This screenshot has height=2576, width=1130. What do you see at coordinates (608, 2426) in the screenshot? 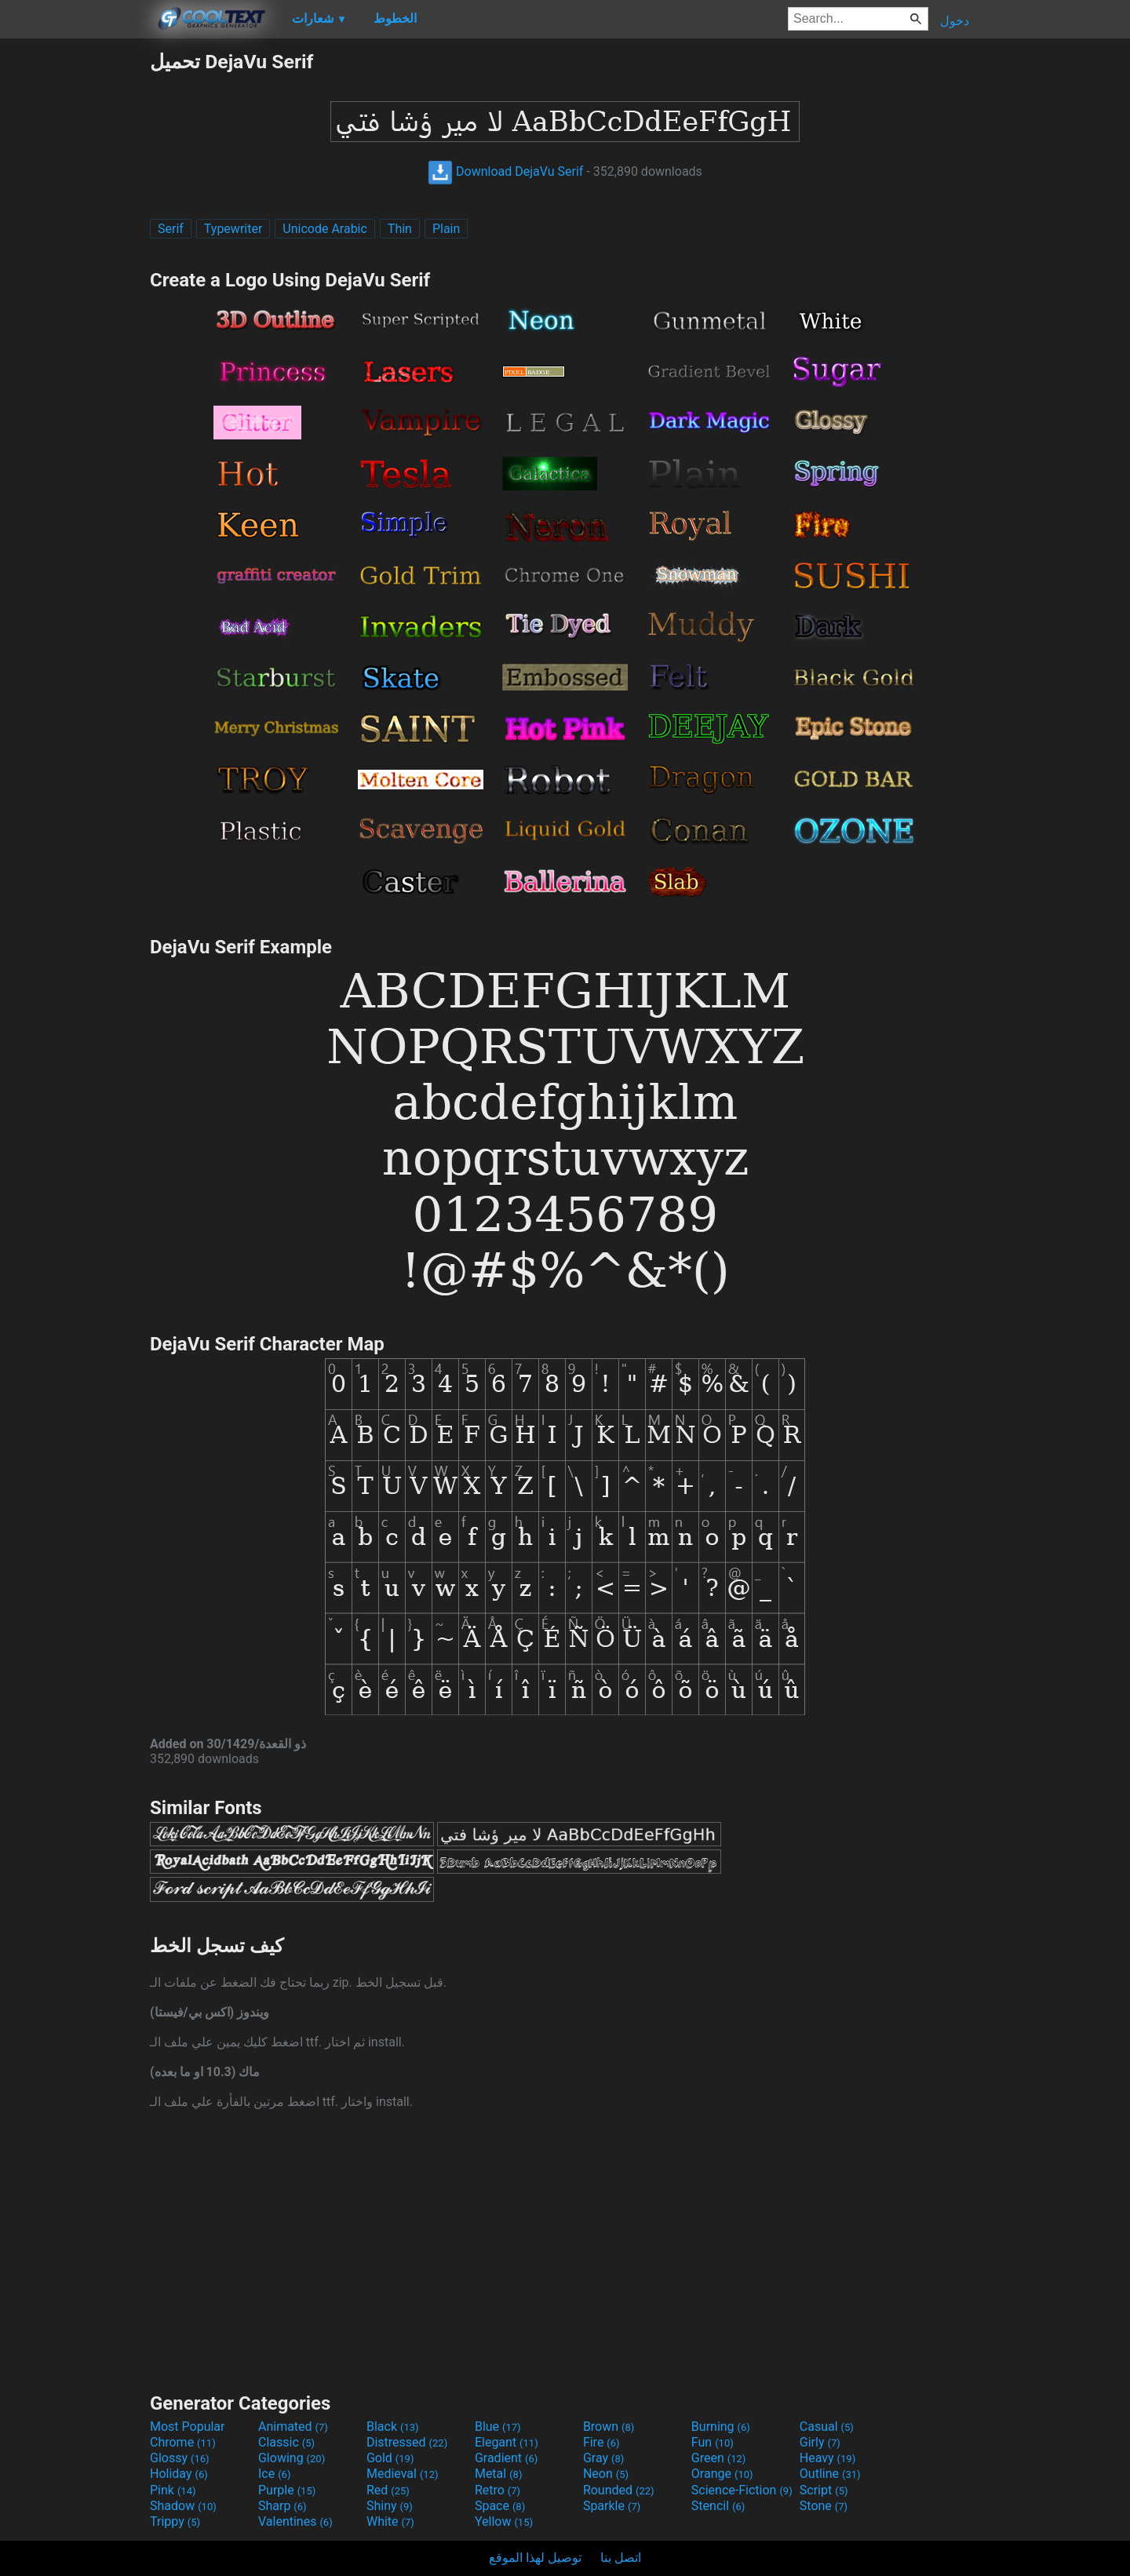
I see `Brown` at bounding box center [608, 2426].